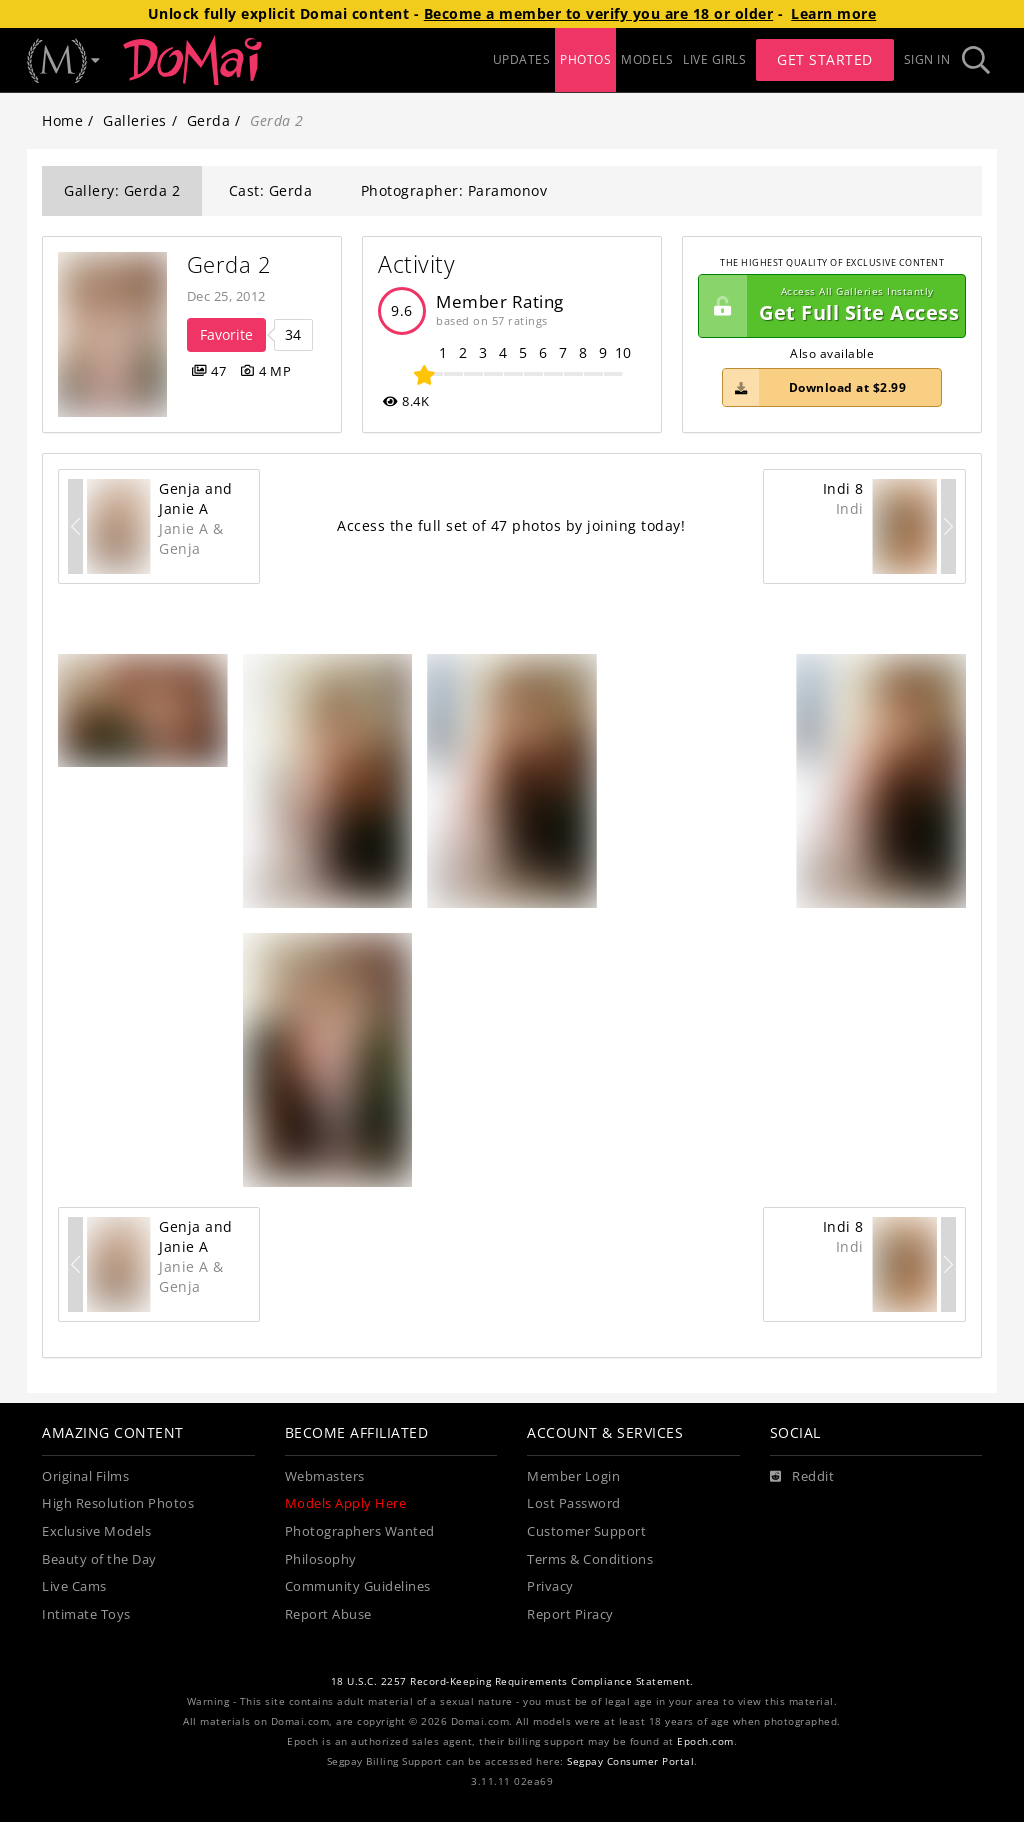 The width and height of the screenshot is (1024, 1822). Describe the element at coordinates (74, 1586) in the screenshot. I see `Live Cams` at that location.